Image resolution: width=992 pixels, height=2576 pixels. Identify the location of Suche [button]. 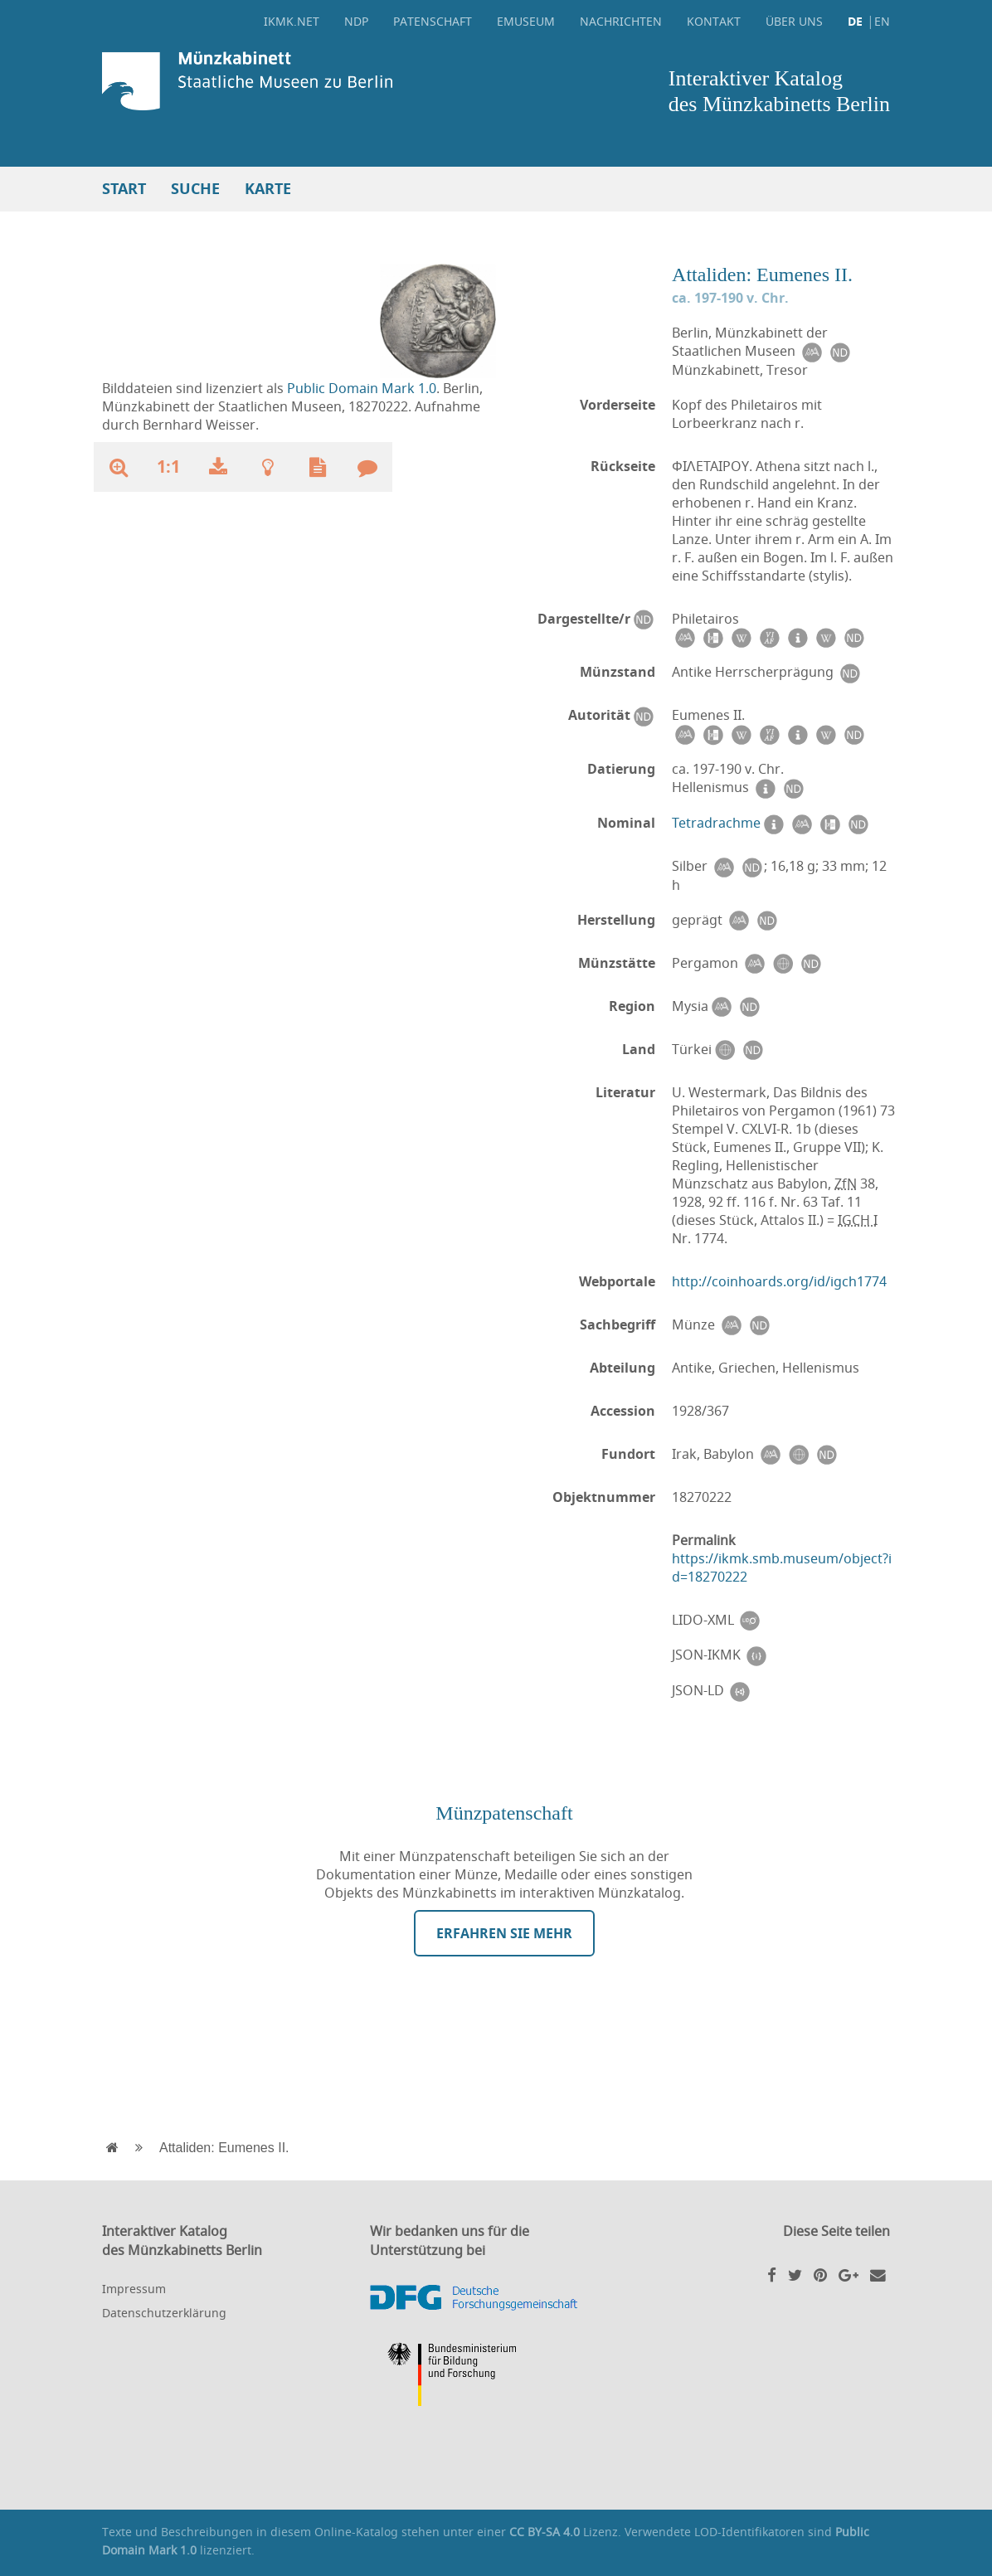
(195, 188).